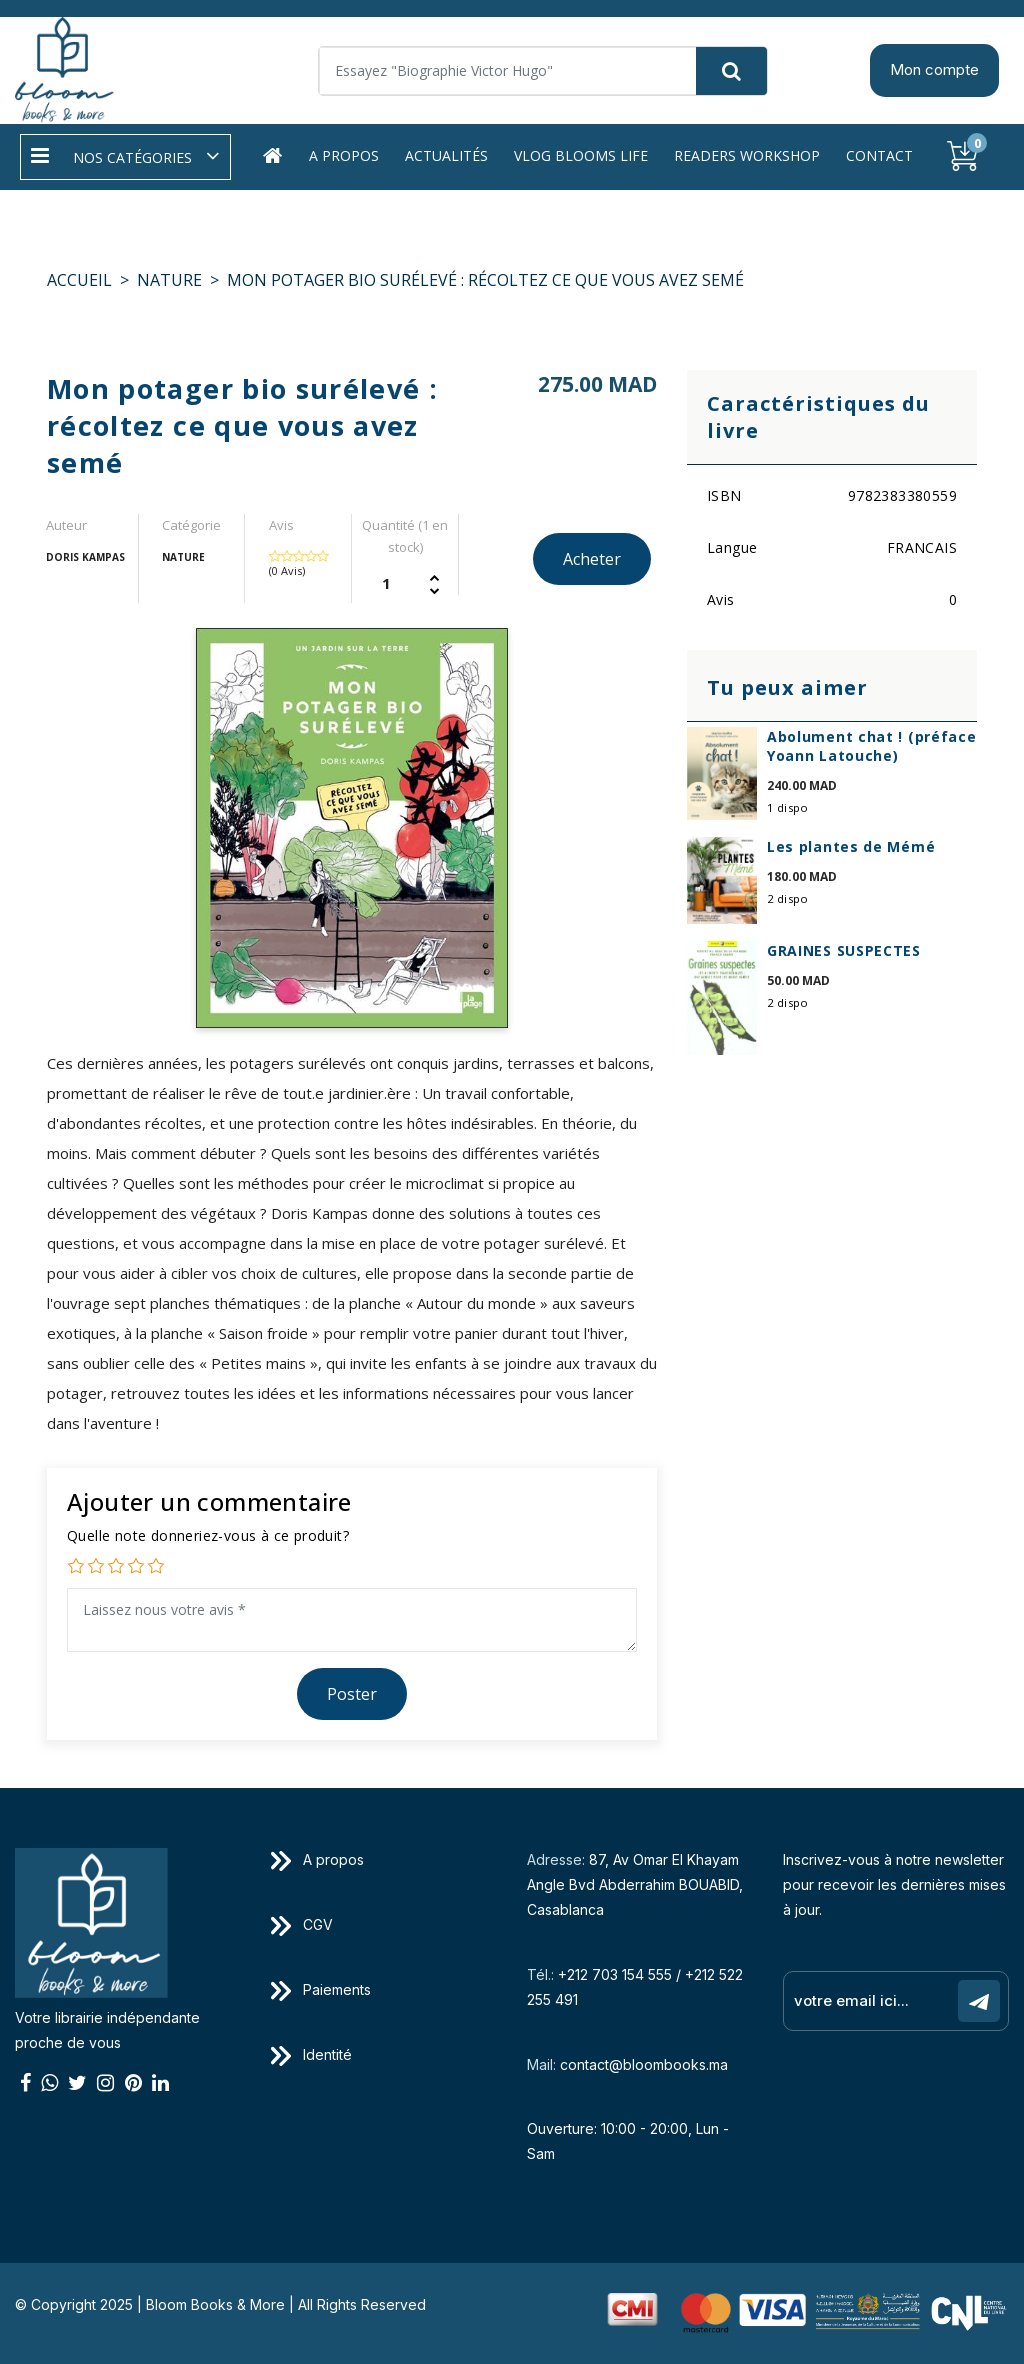  Describe the element at coordinates (352, 1694) in the screenshot. I see `Poster` at that location.